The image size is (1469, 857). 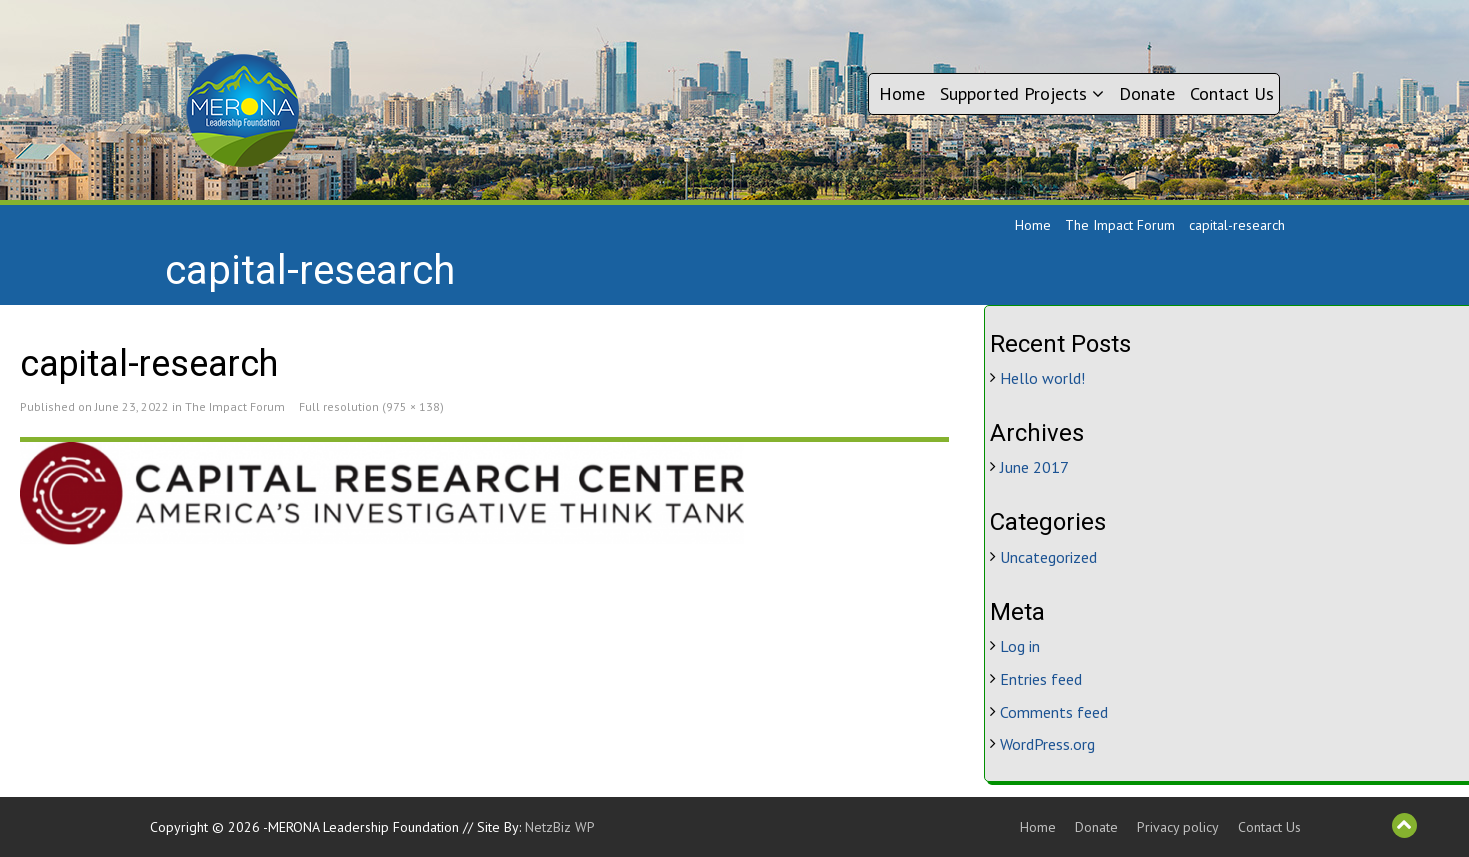 I want to click on Log in, so click(x=1020, y=646).